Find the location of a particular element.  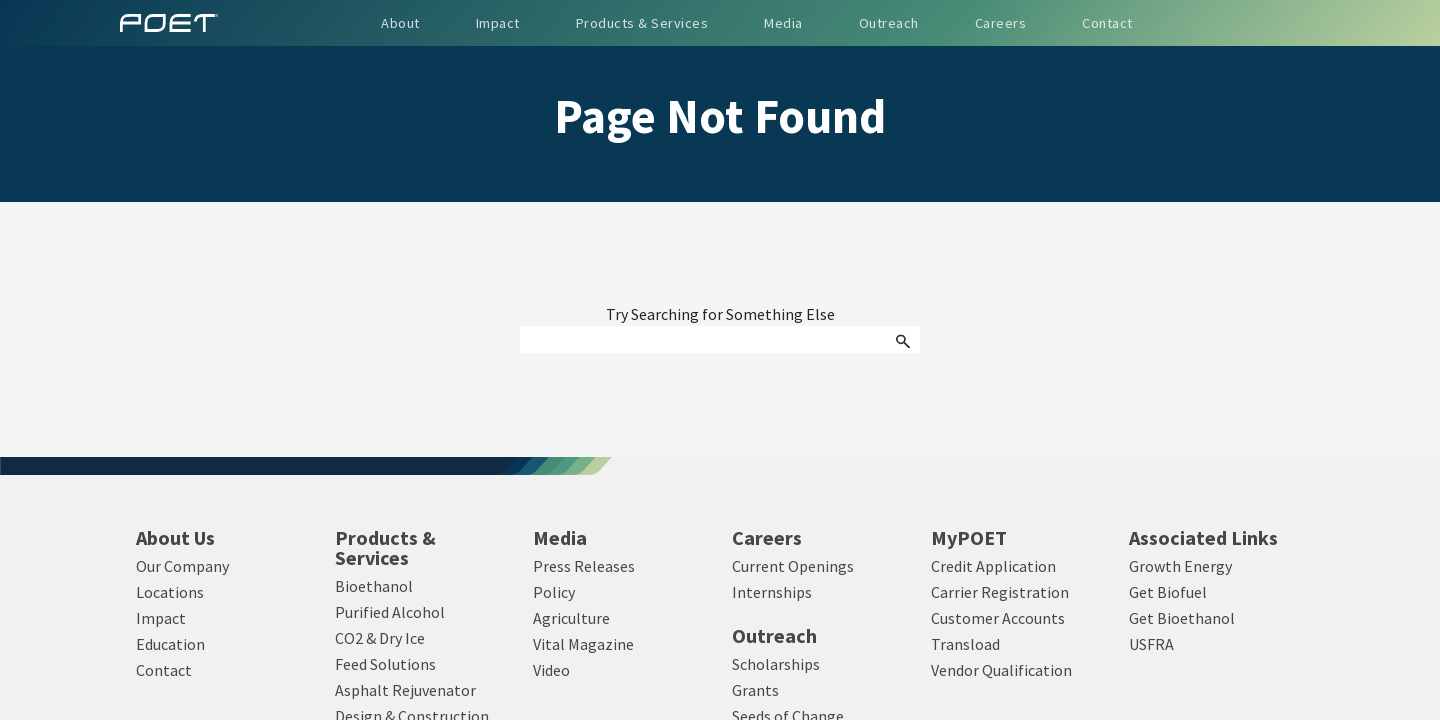

Credit Application is located at coordinates (993, 566).